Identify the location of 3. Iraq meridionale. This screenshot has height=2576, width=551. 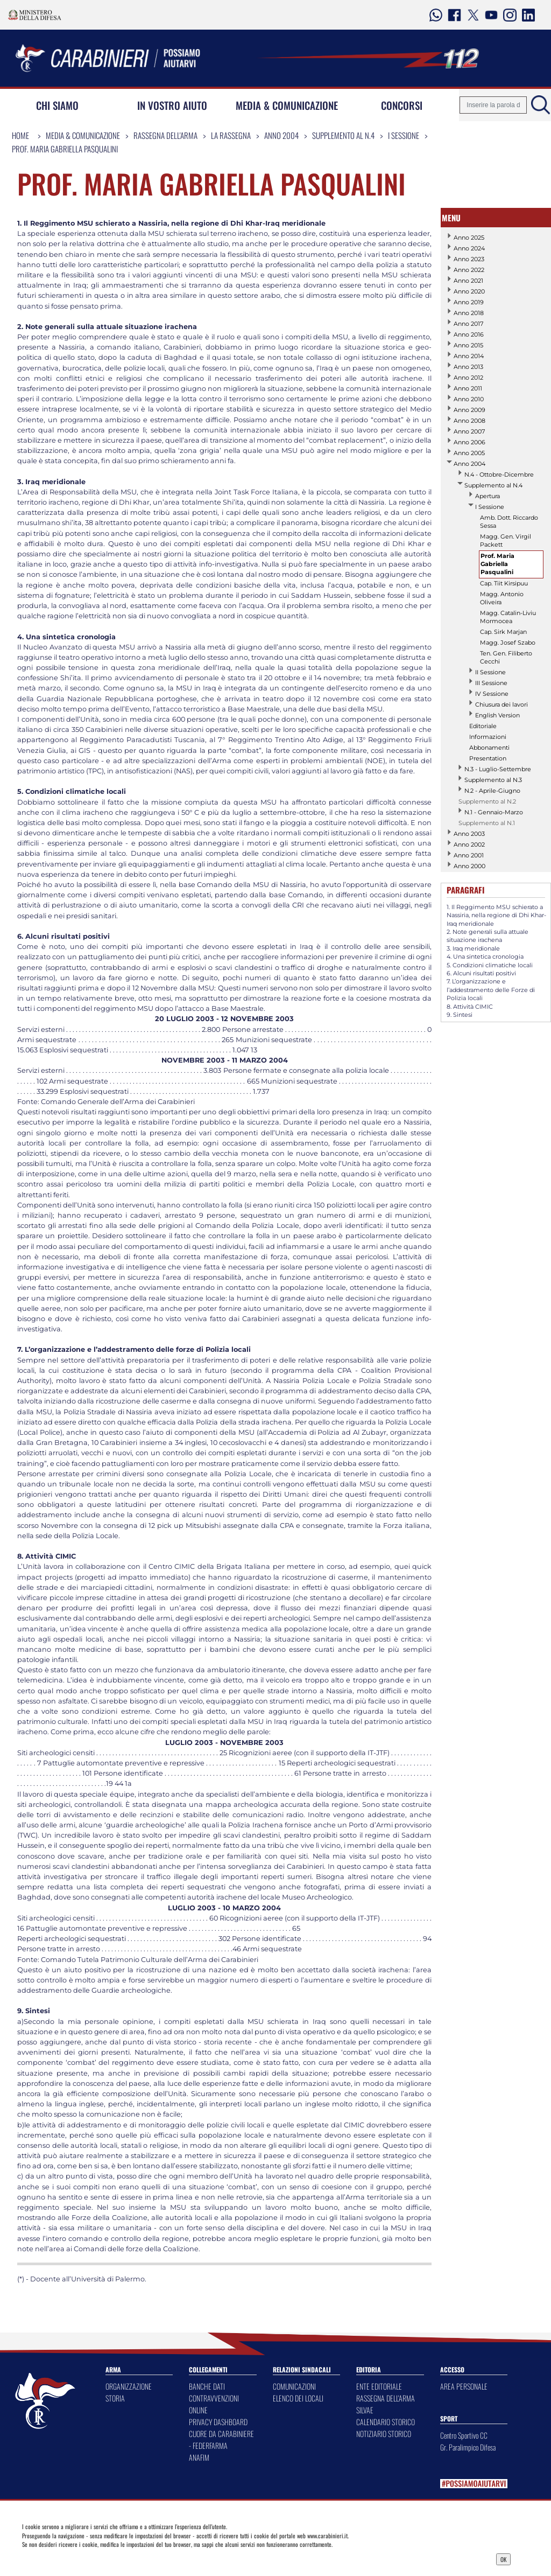
(473, 948).